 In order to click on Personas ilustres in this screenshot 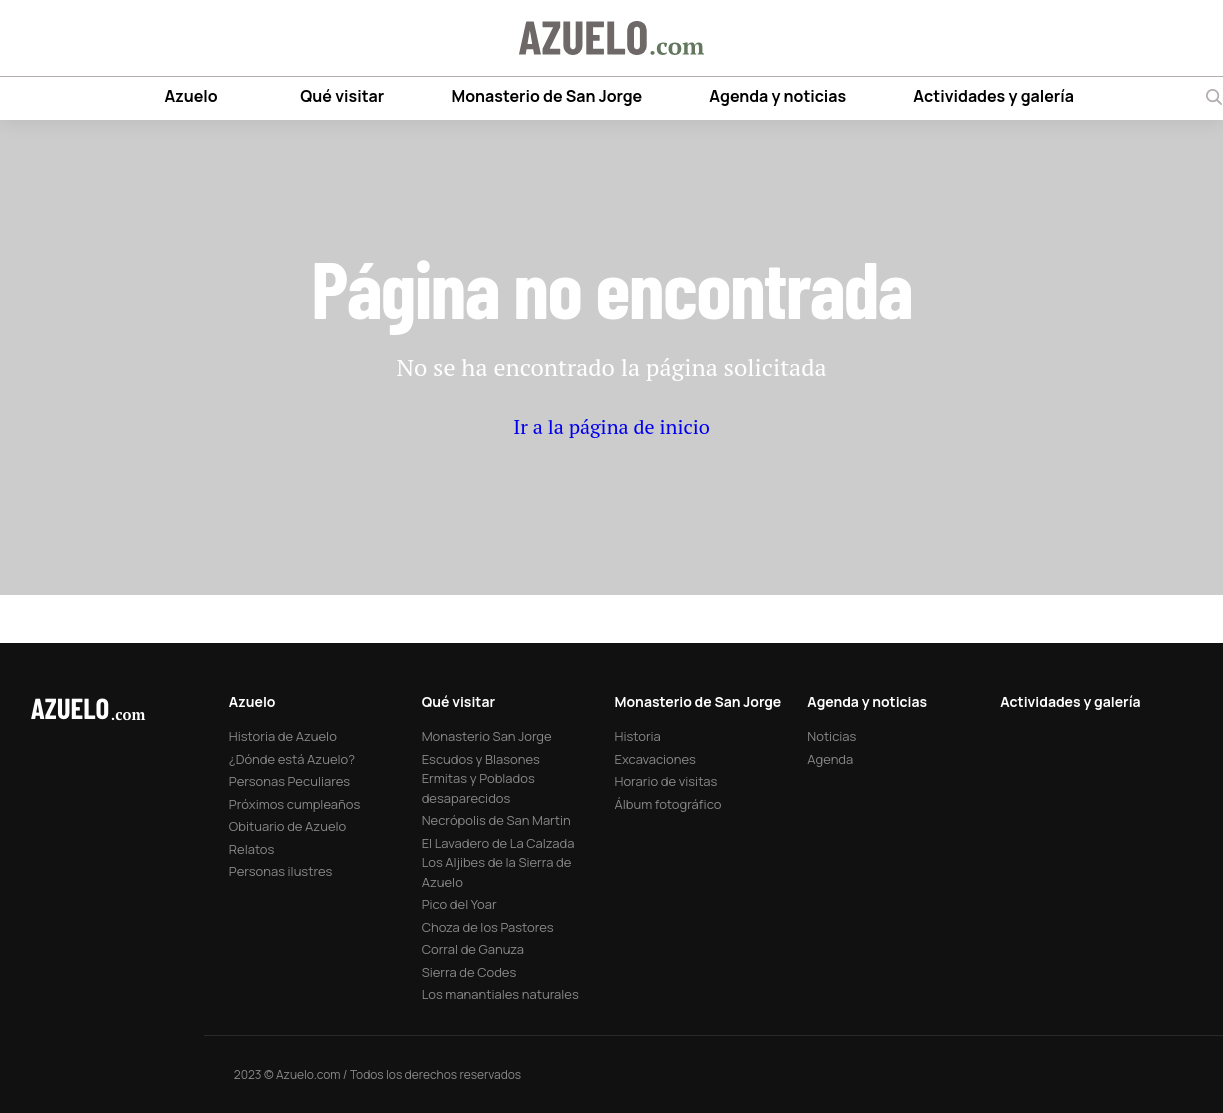, I will do `click(281, 871)`.